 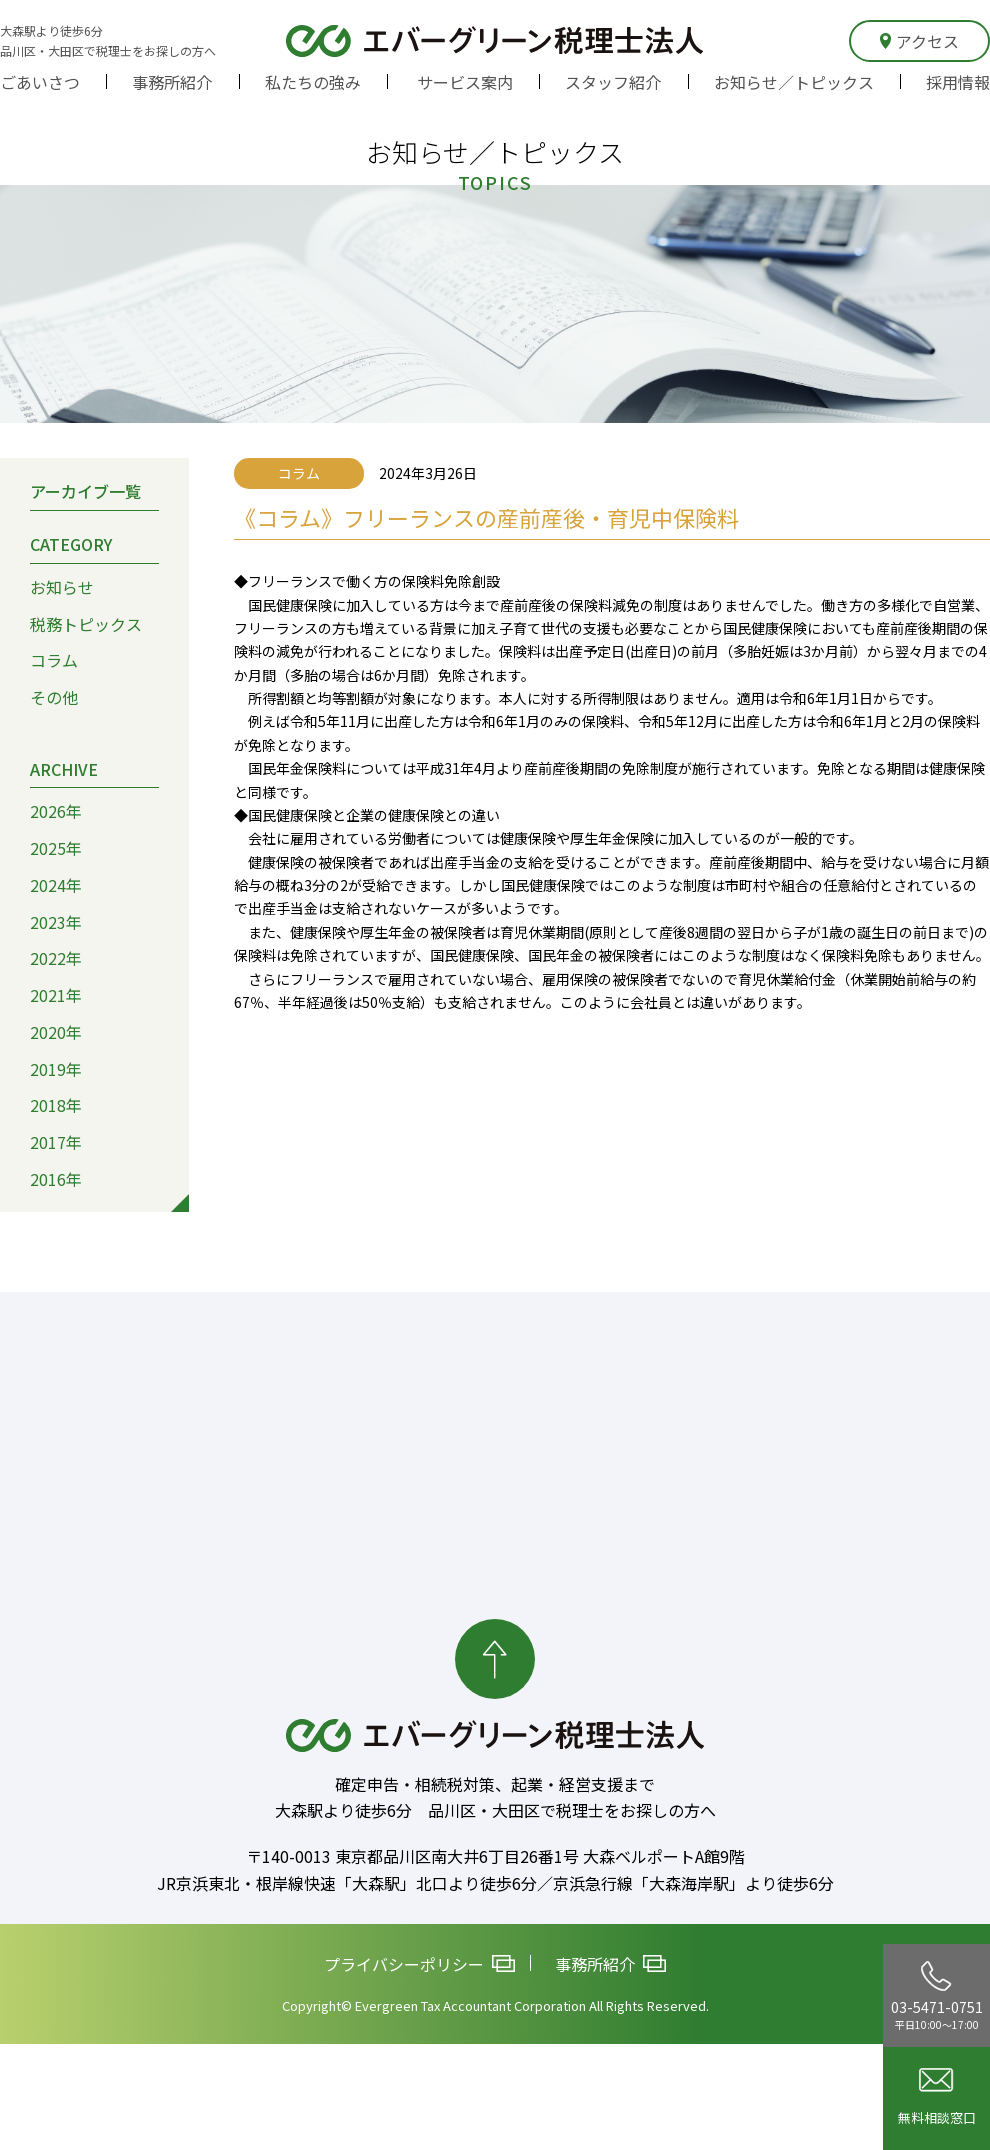 What do you see at coordinates (613, 82) in the screenshot?
I see `スタッフ紹介` at bounding box center [613, 82].